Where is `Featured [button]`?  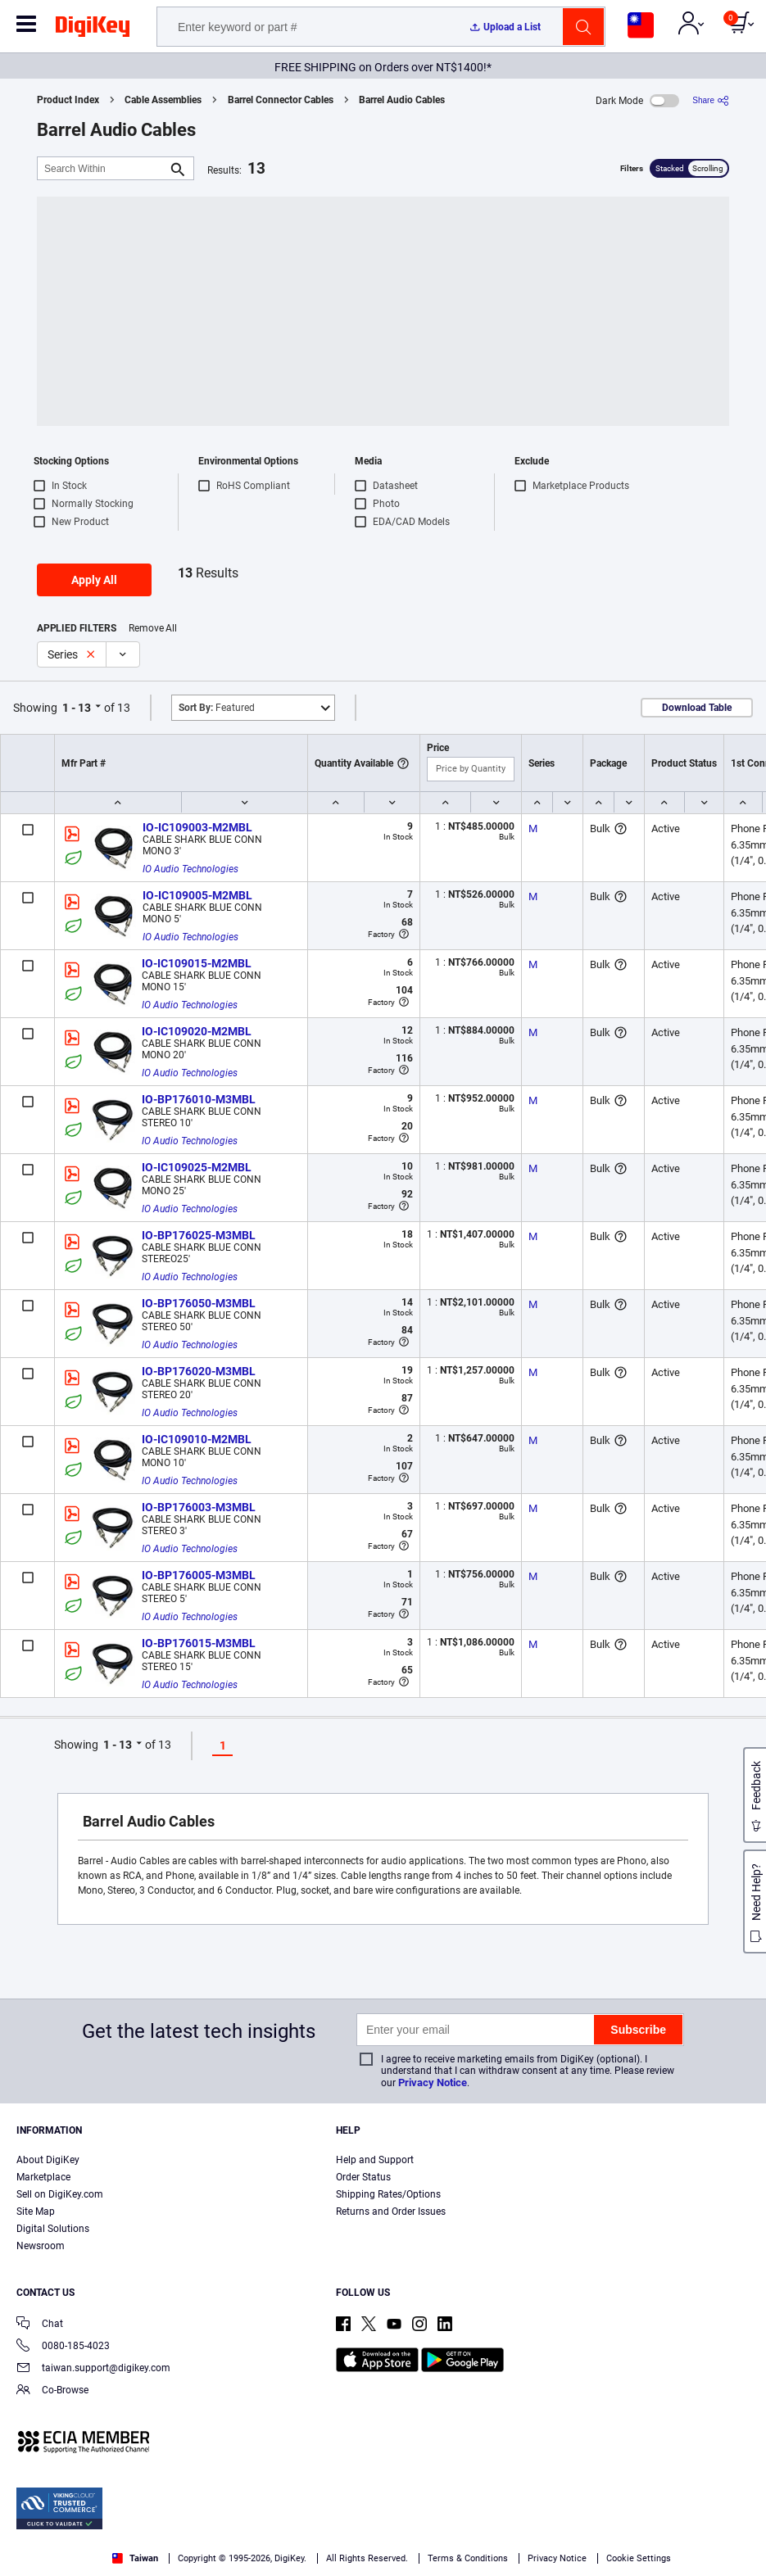
Featured [button] is located at coordinates (217, 707).